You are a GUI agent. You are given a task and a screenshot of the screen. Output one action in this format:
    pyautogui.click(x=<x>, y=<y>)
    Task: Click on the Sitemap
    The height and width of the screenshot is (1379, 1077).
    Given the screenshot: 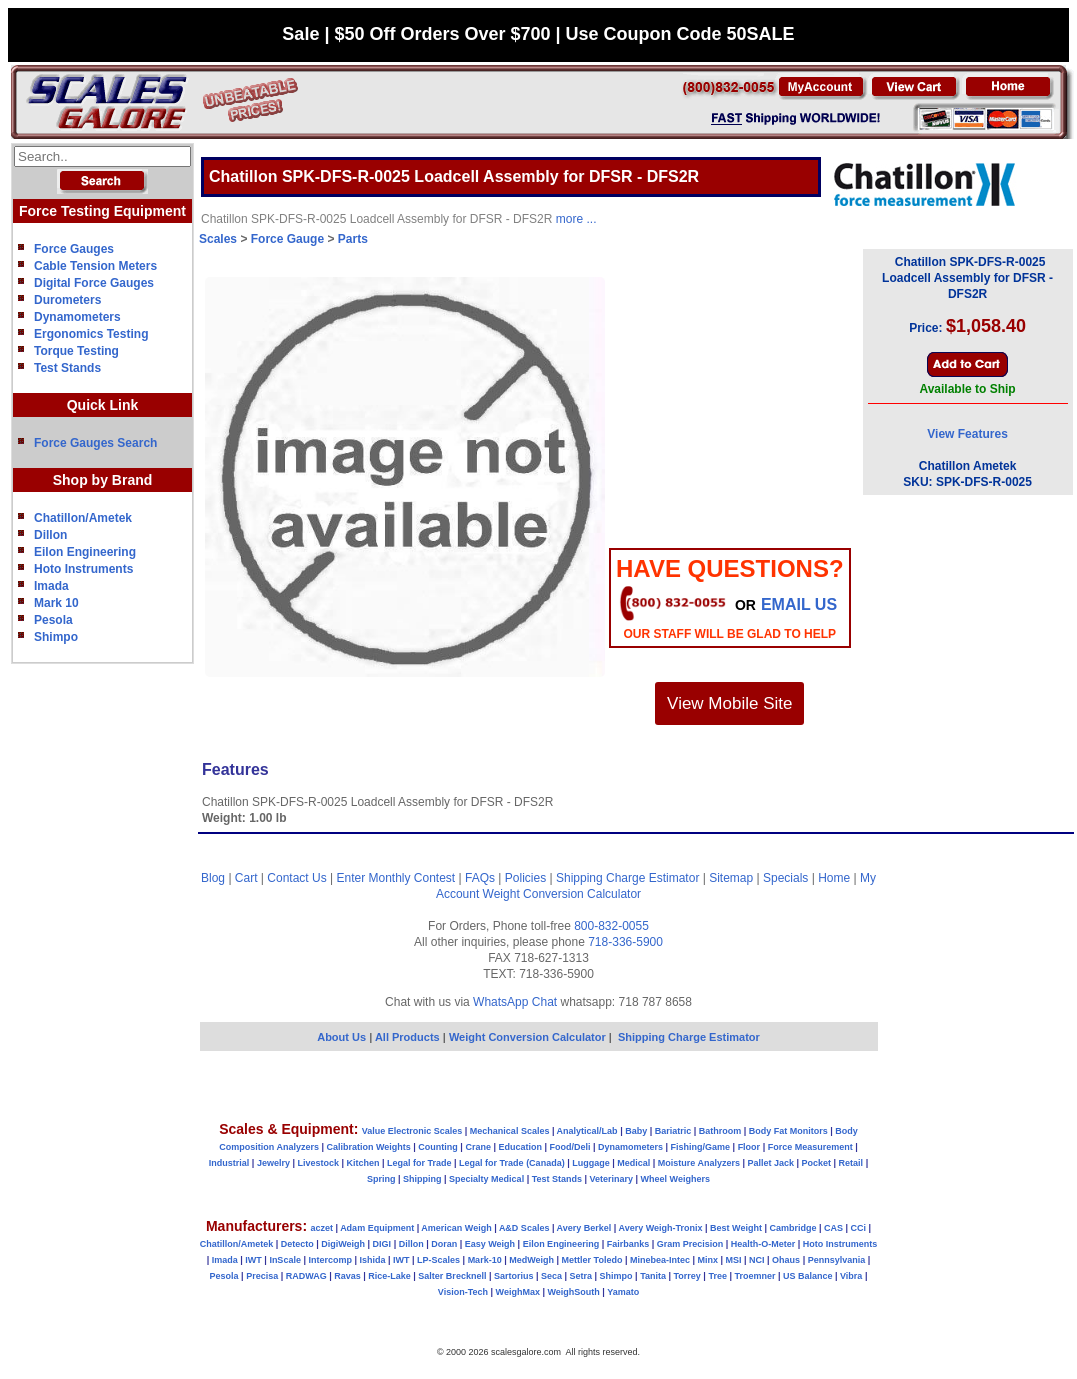 What is the action you would take?
    pyautogui.click(x=731, y=878)
    